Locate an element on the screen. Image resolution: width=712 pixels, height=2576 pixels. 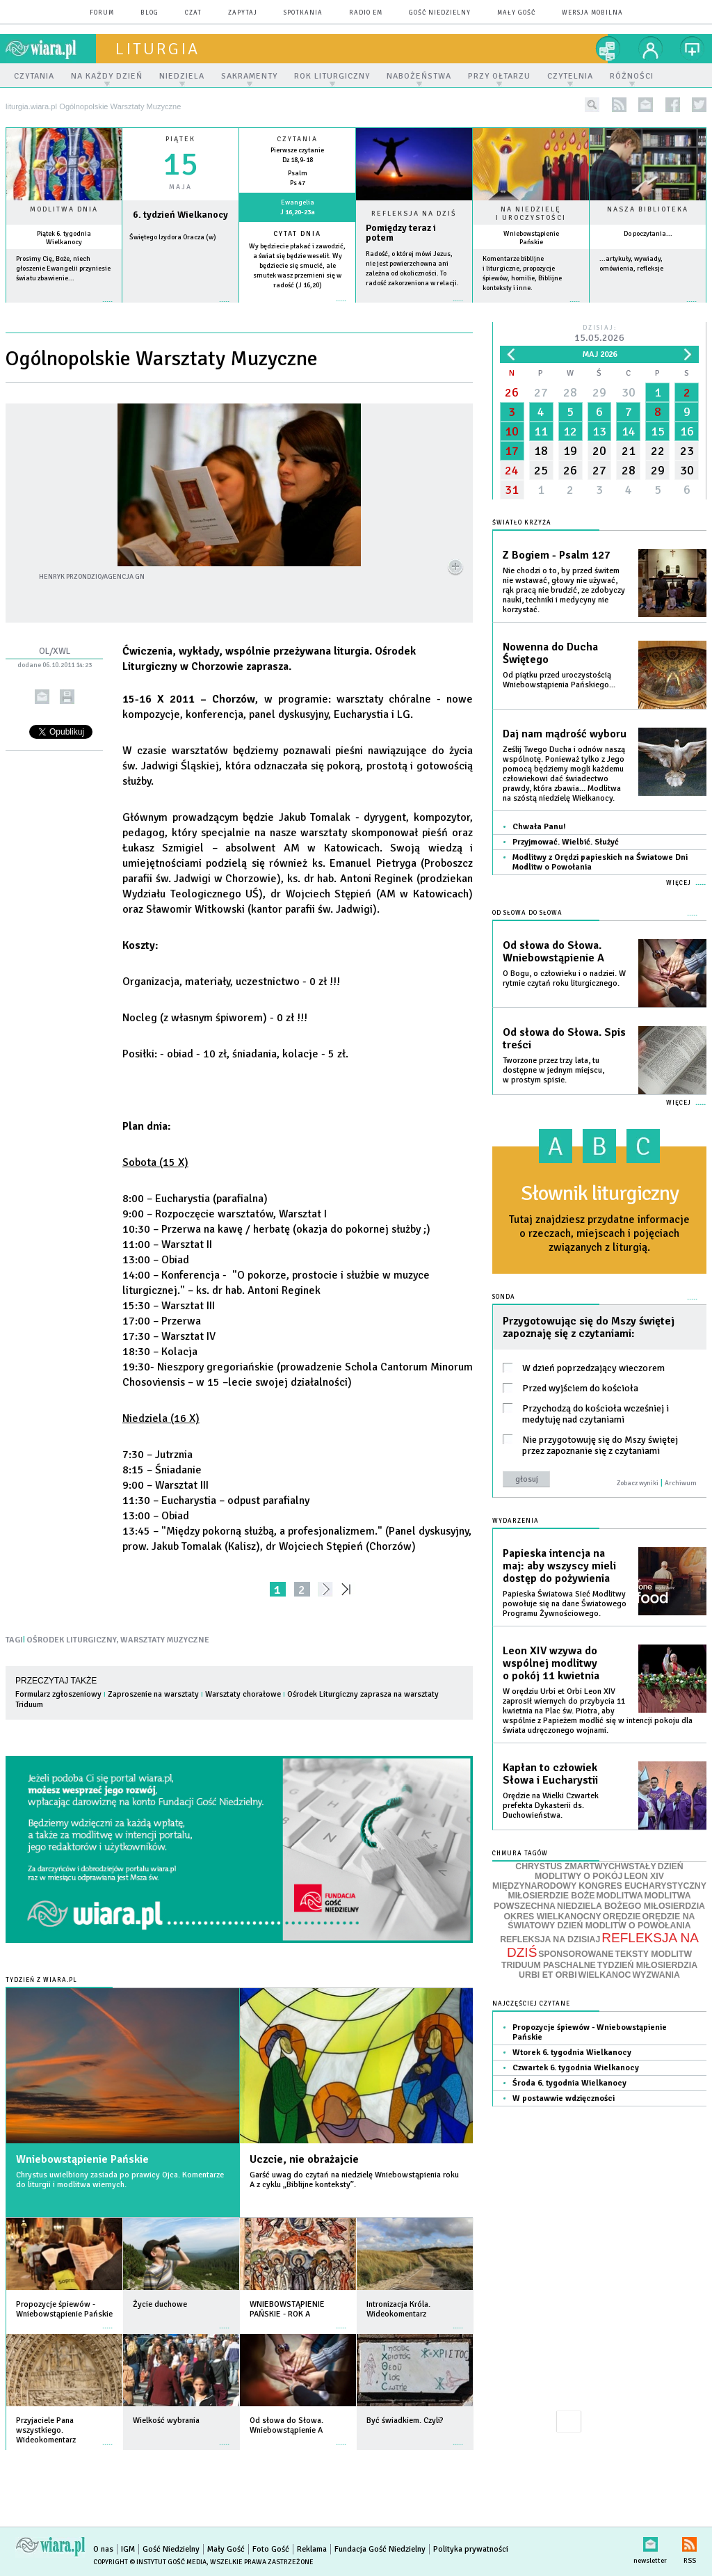
Gość Niedzielny is located at coordinates (440, 13).